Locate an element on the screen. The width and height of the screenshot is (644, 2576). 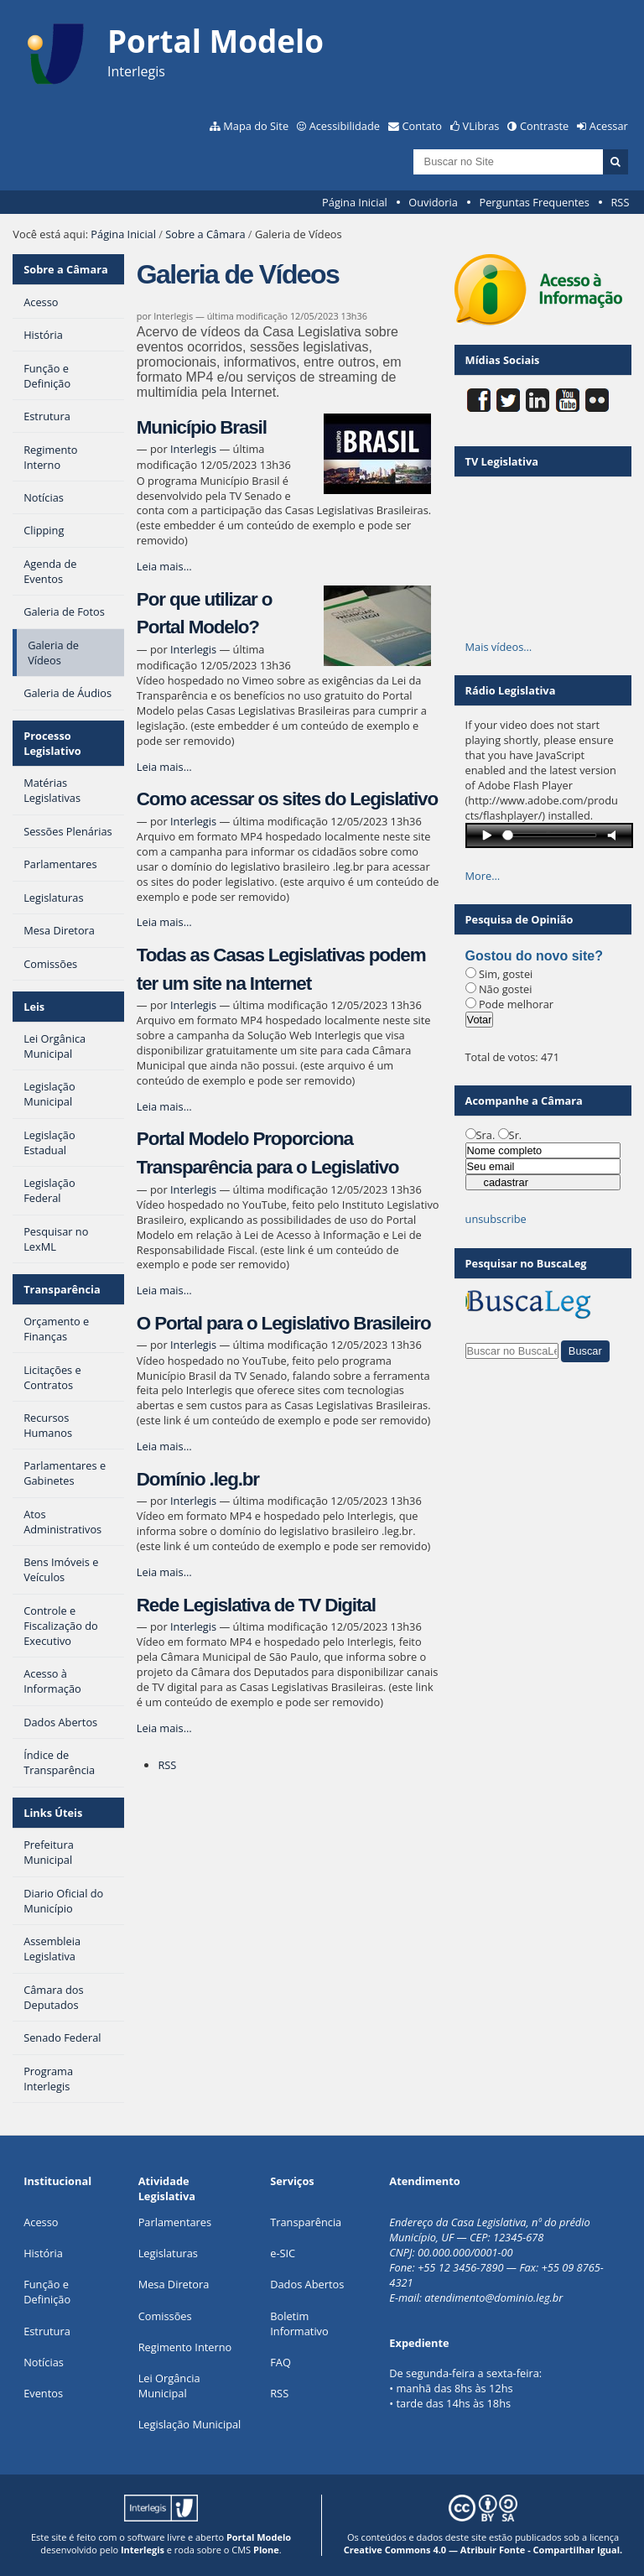
Processo Legislativo is located at coordinates (52, 743).